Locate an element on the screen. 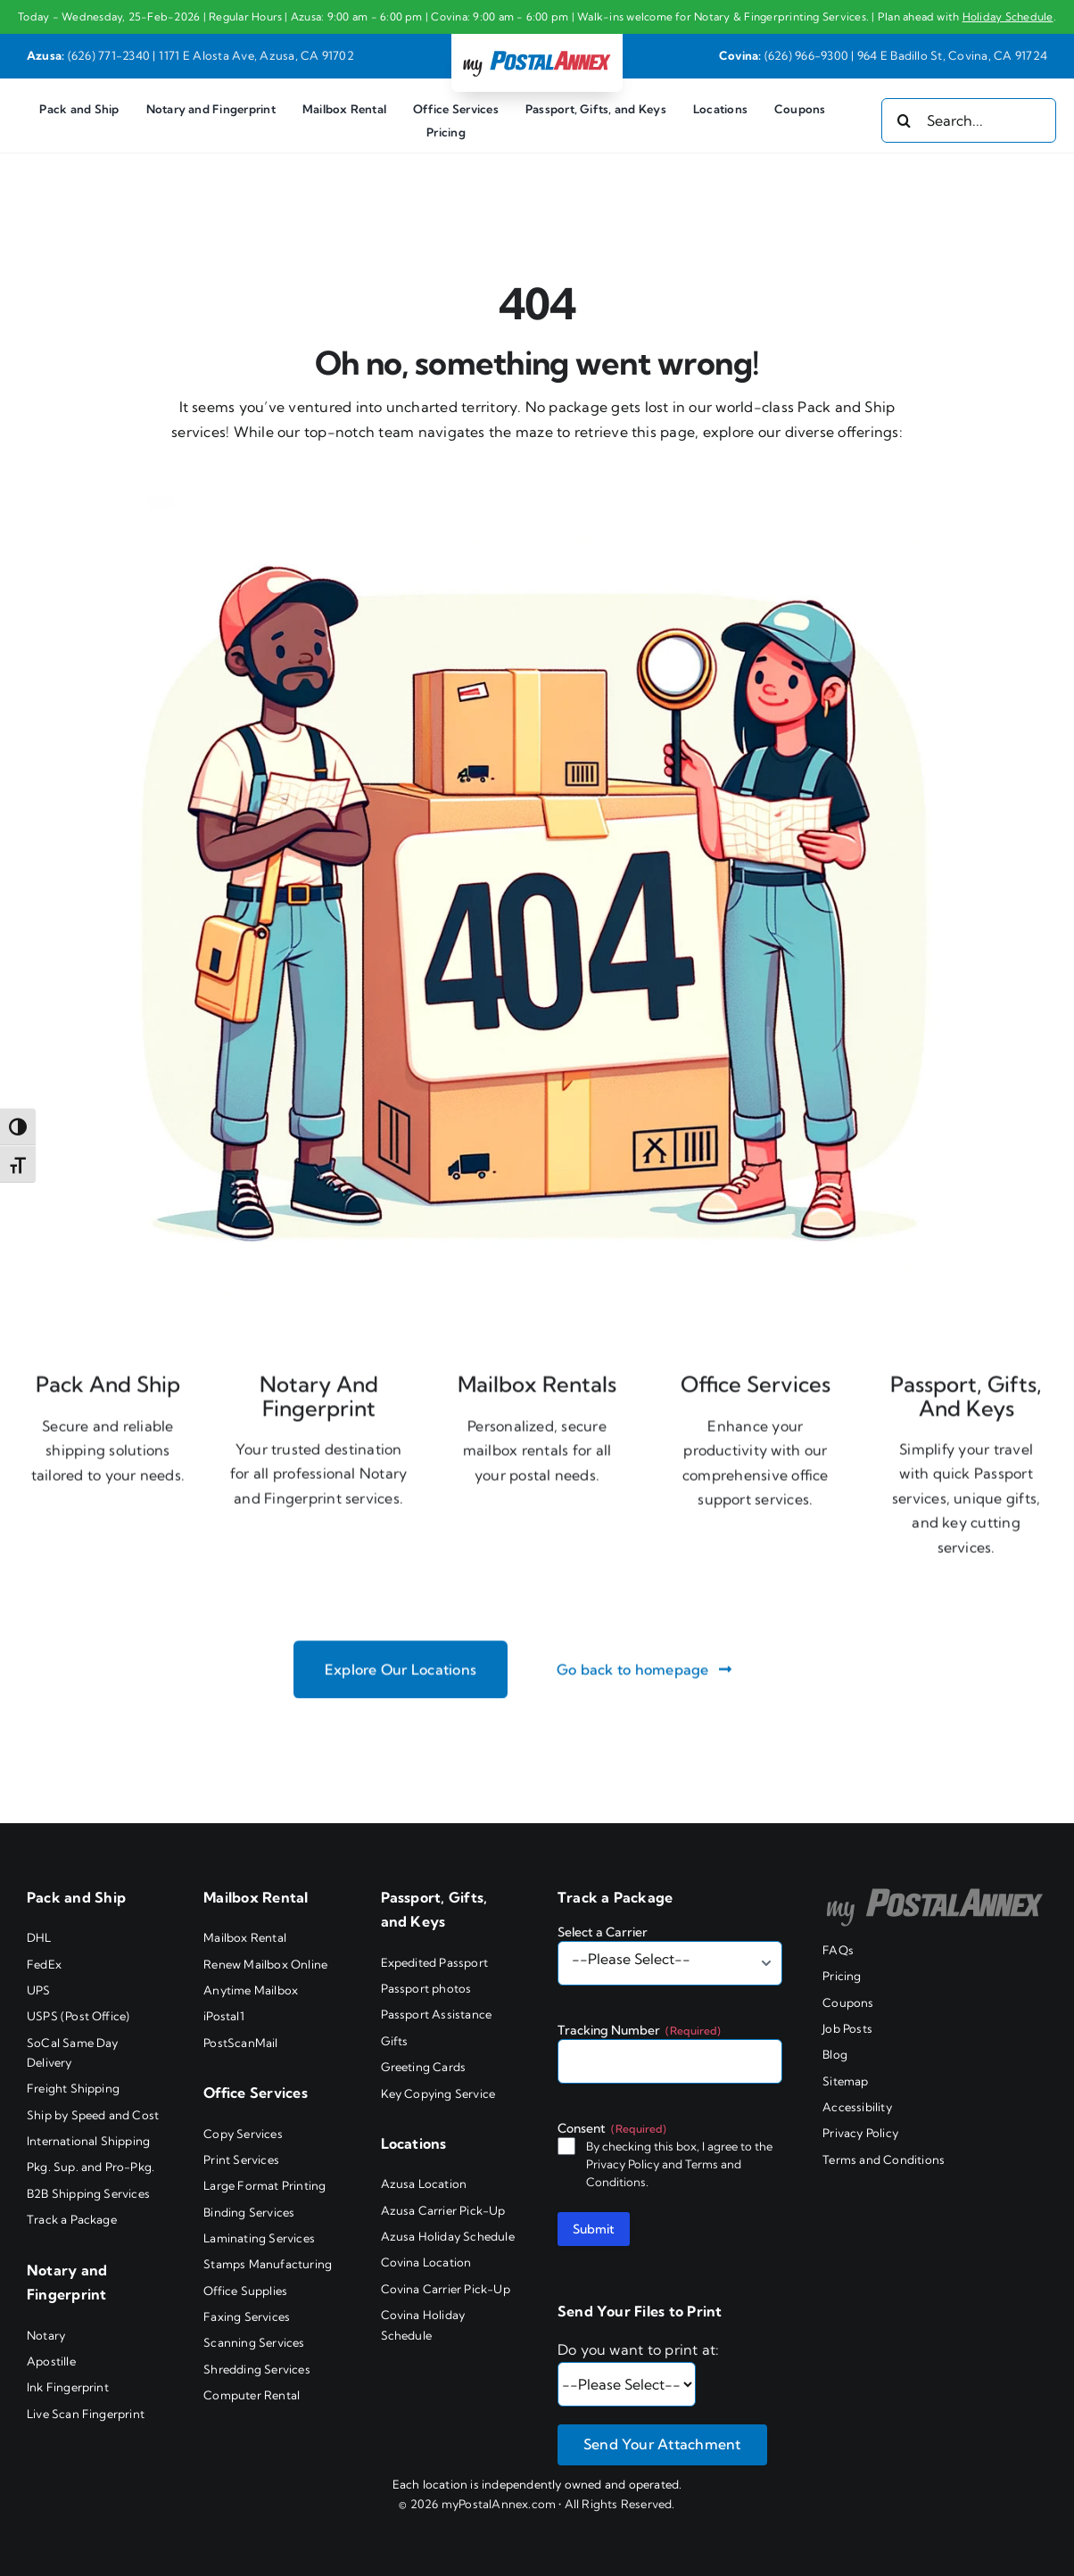 The image size is (1074, 2576). Select a Carrier is located at coordinates (603, 1932).